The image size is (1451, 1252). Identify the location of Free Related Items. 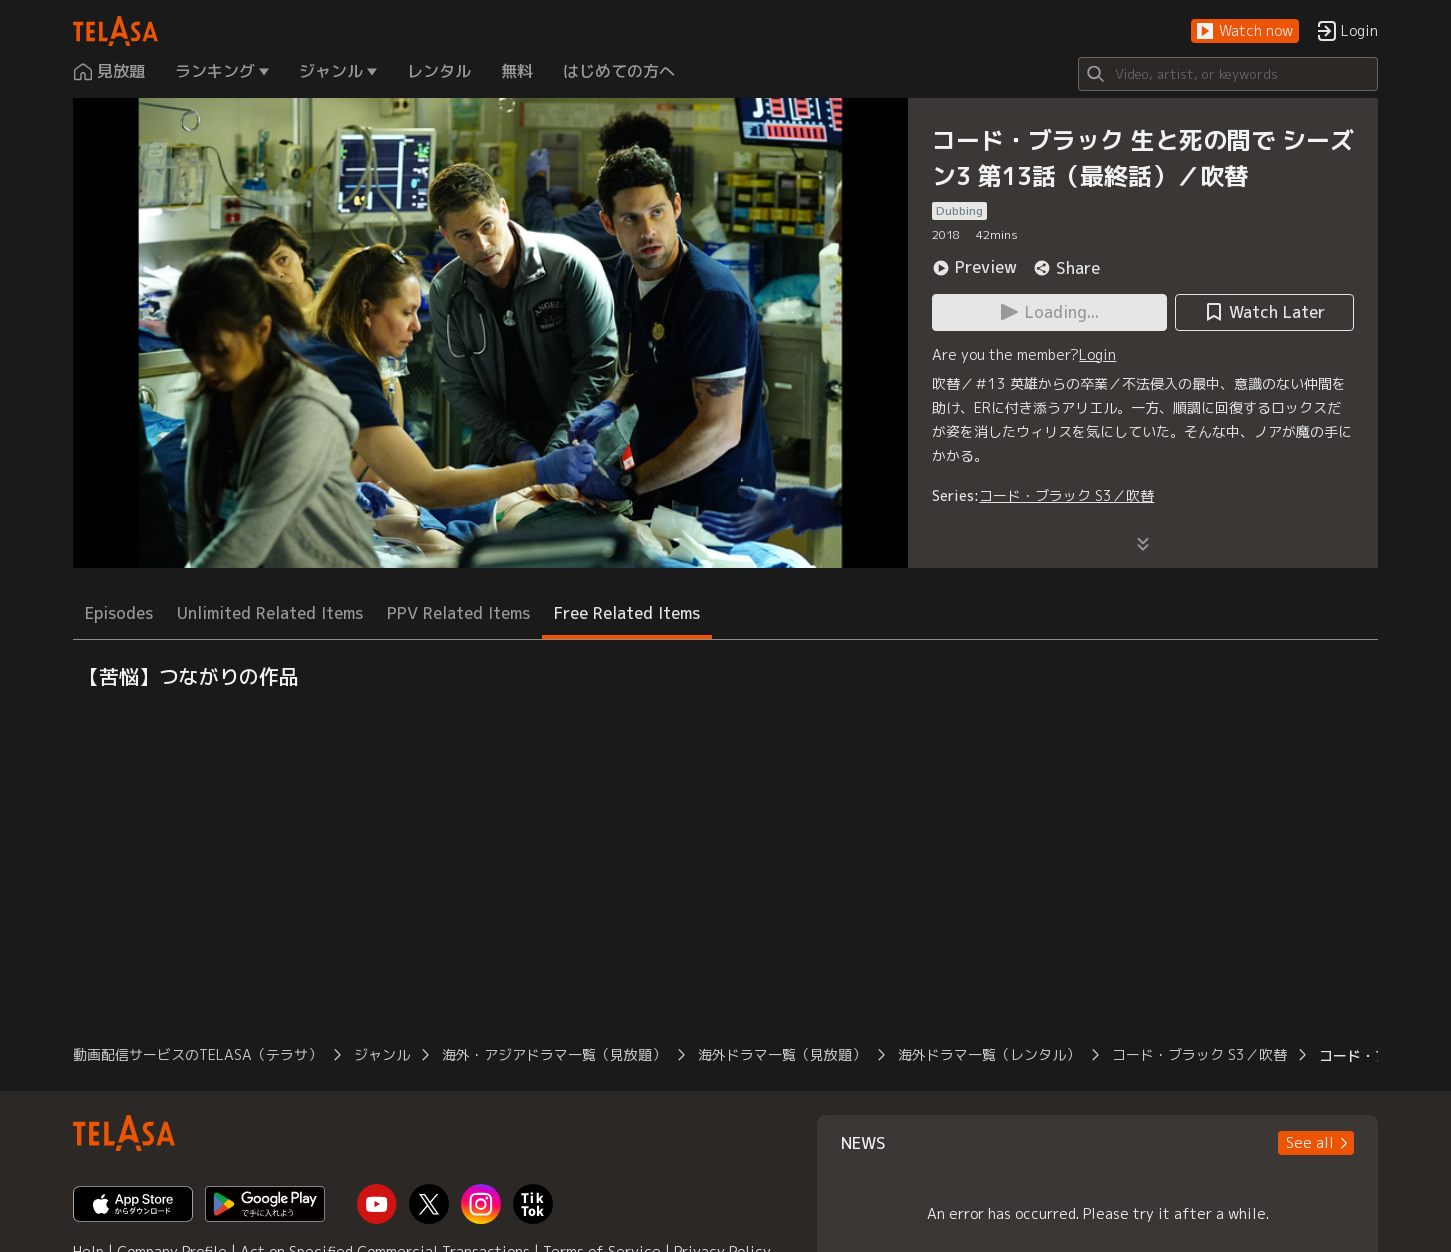
(627, 613).